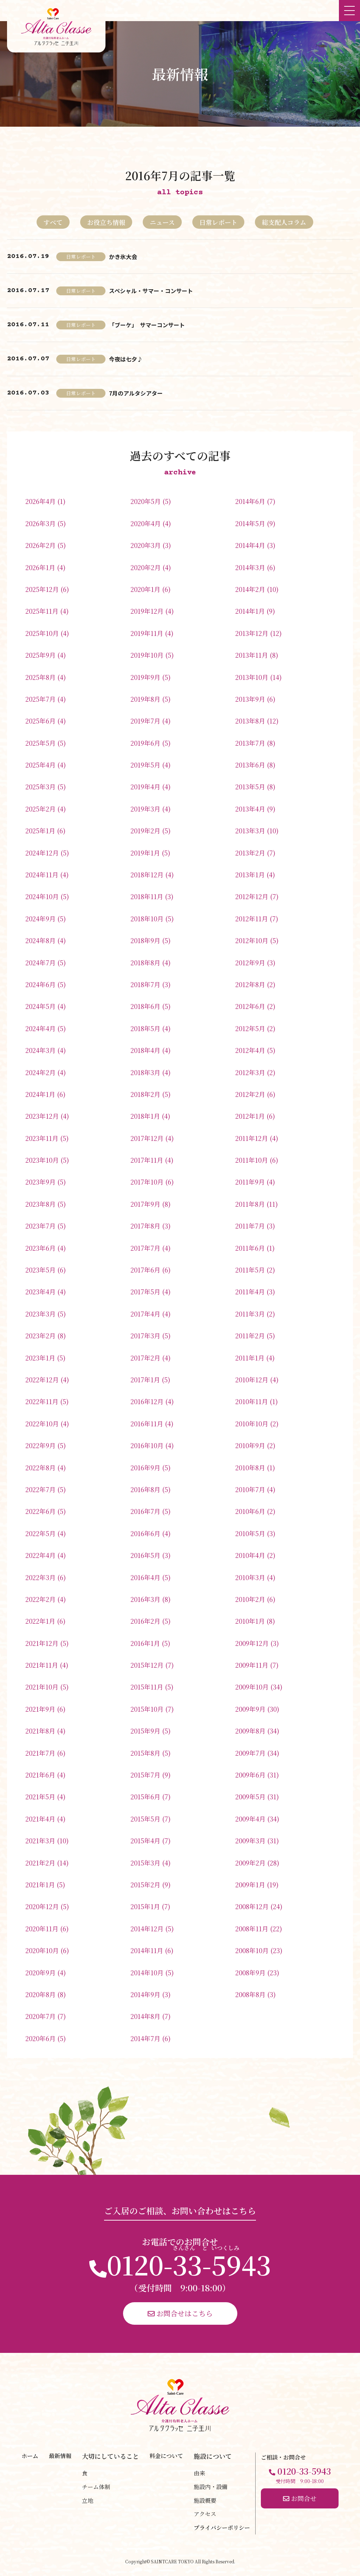 The image size is (360, 2576). What do you see at coordinates (145, 1203) in the screenshot?
I see `2017年9月` at bounding box center [145, 1203].